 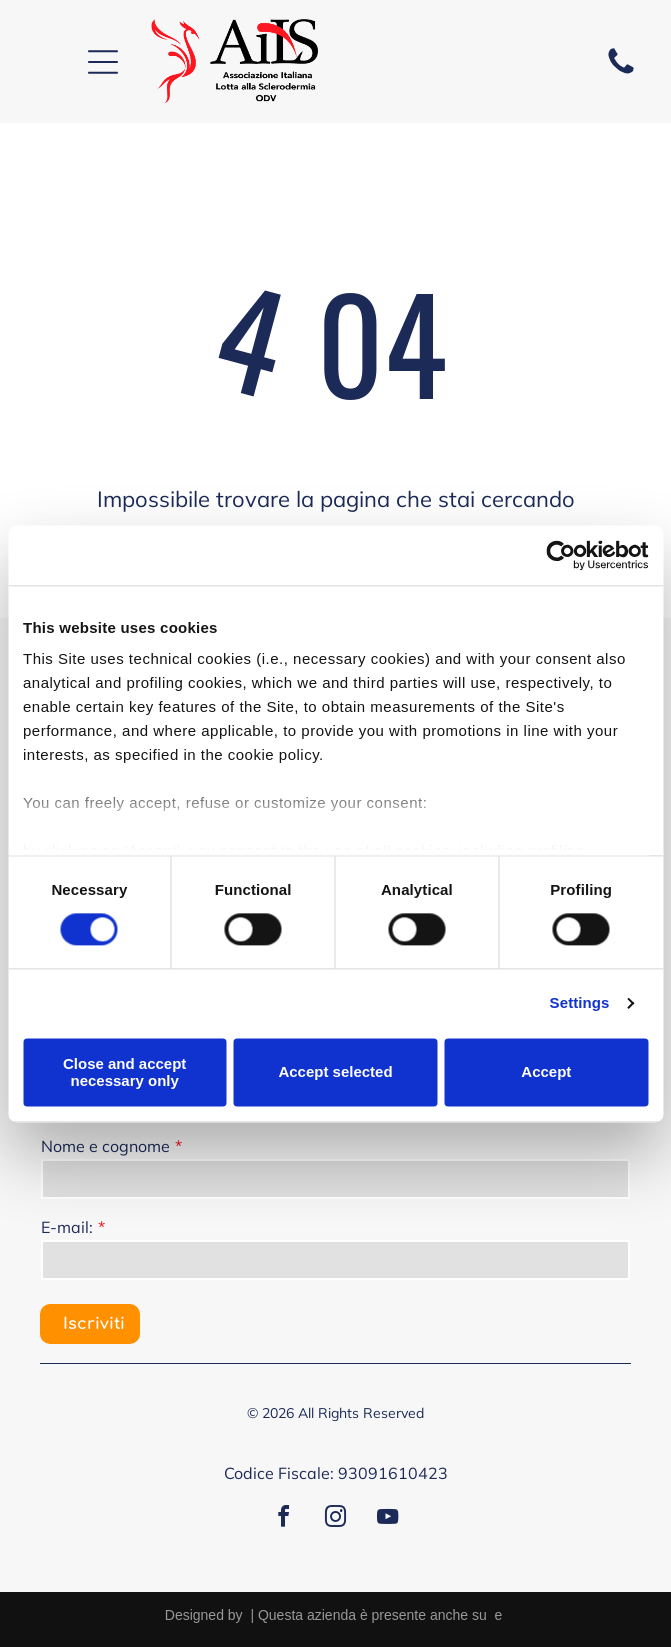 I want to click on [instagram], so click(x=336, y=1519).